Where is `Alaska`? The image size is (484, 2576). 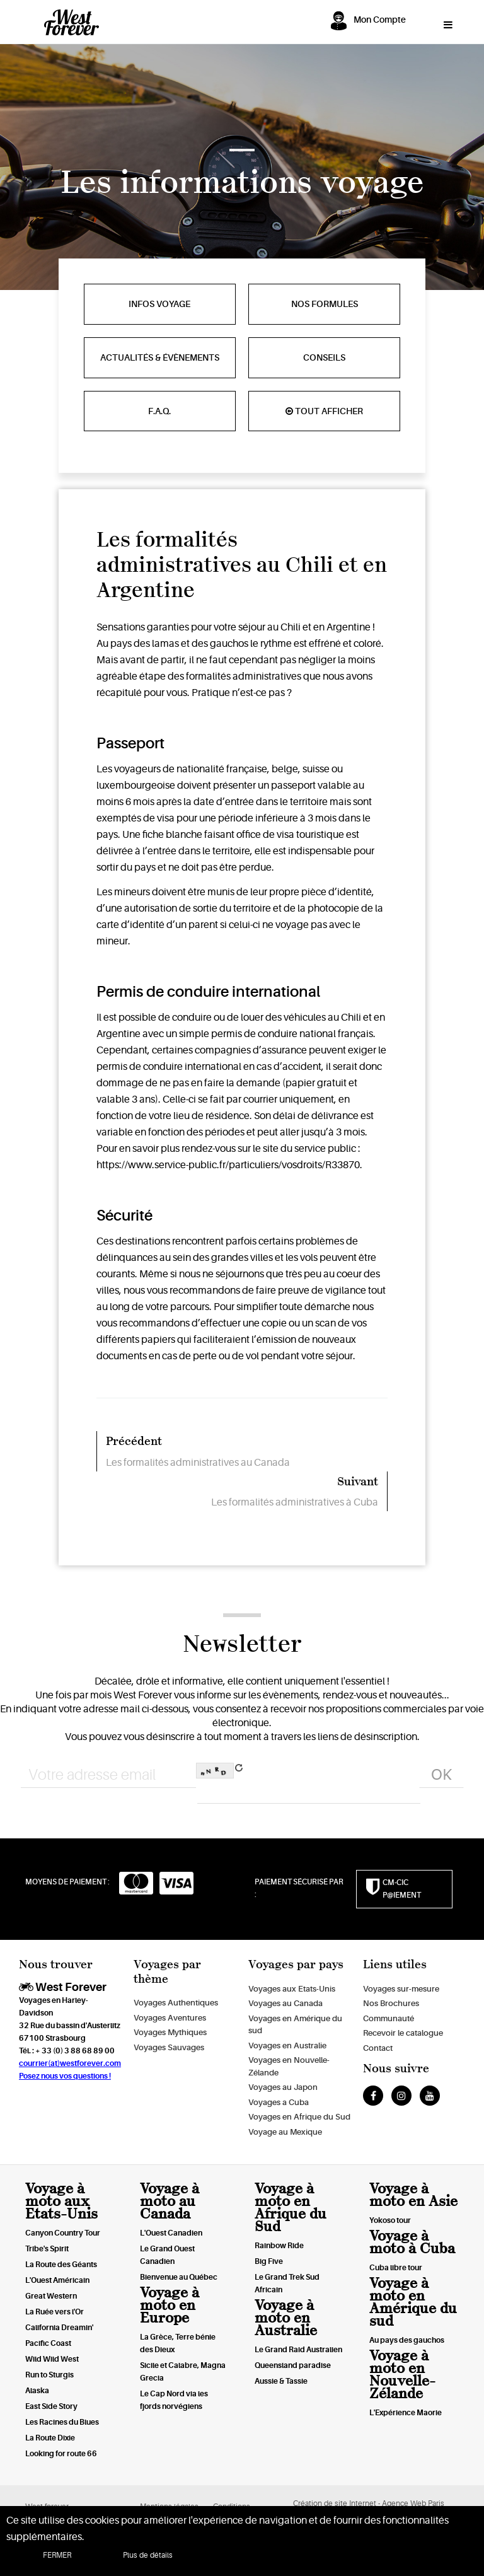 Alaska is located at coordinates (37, 2390).